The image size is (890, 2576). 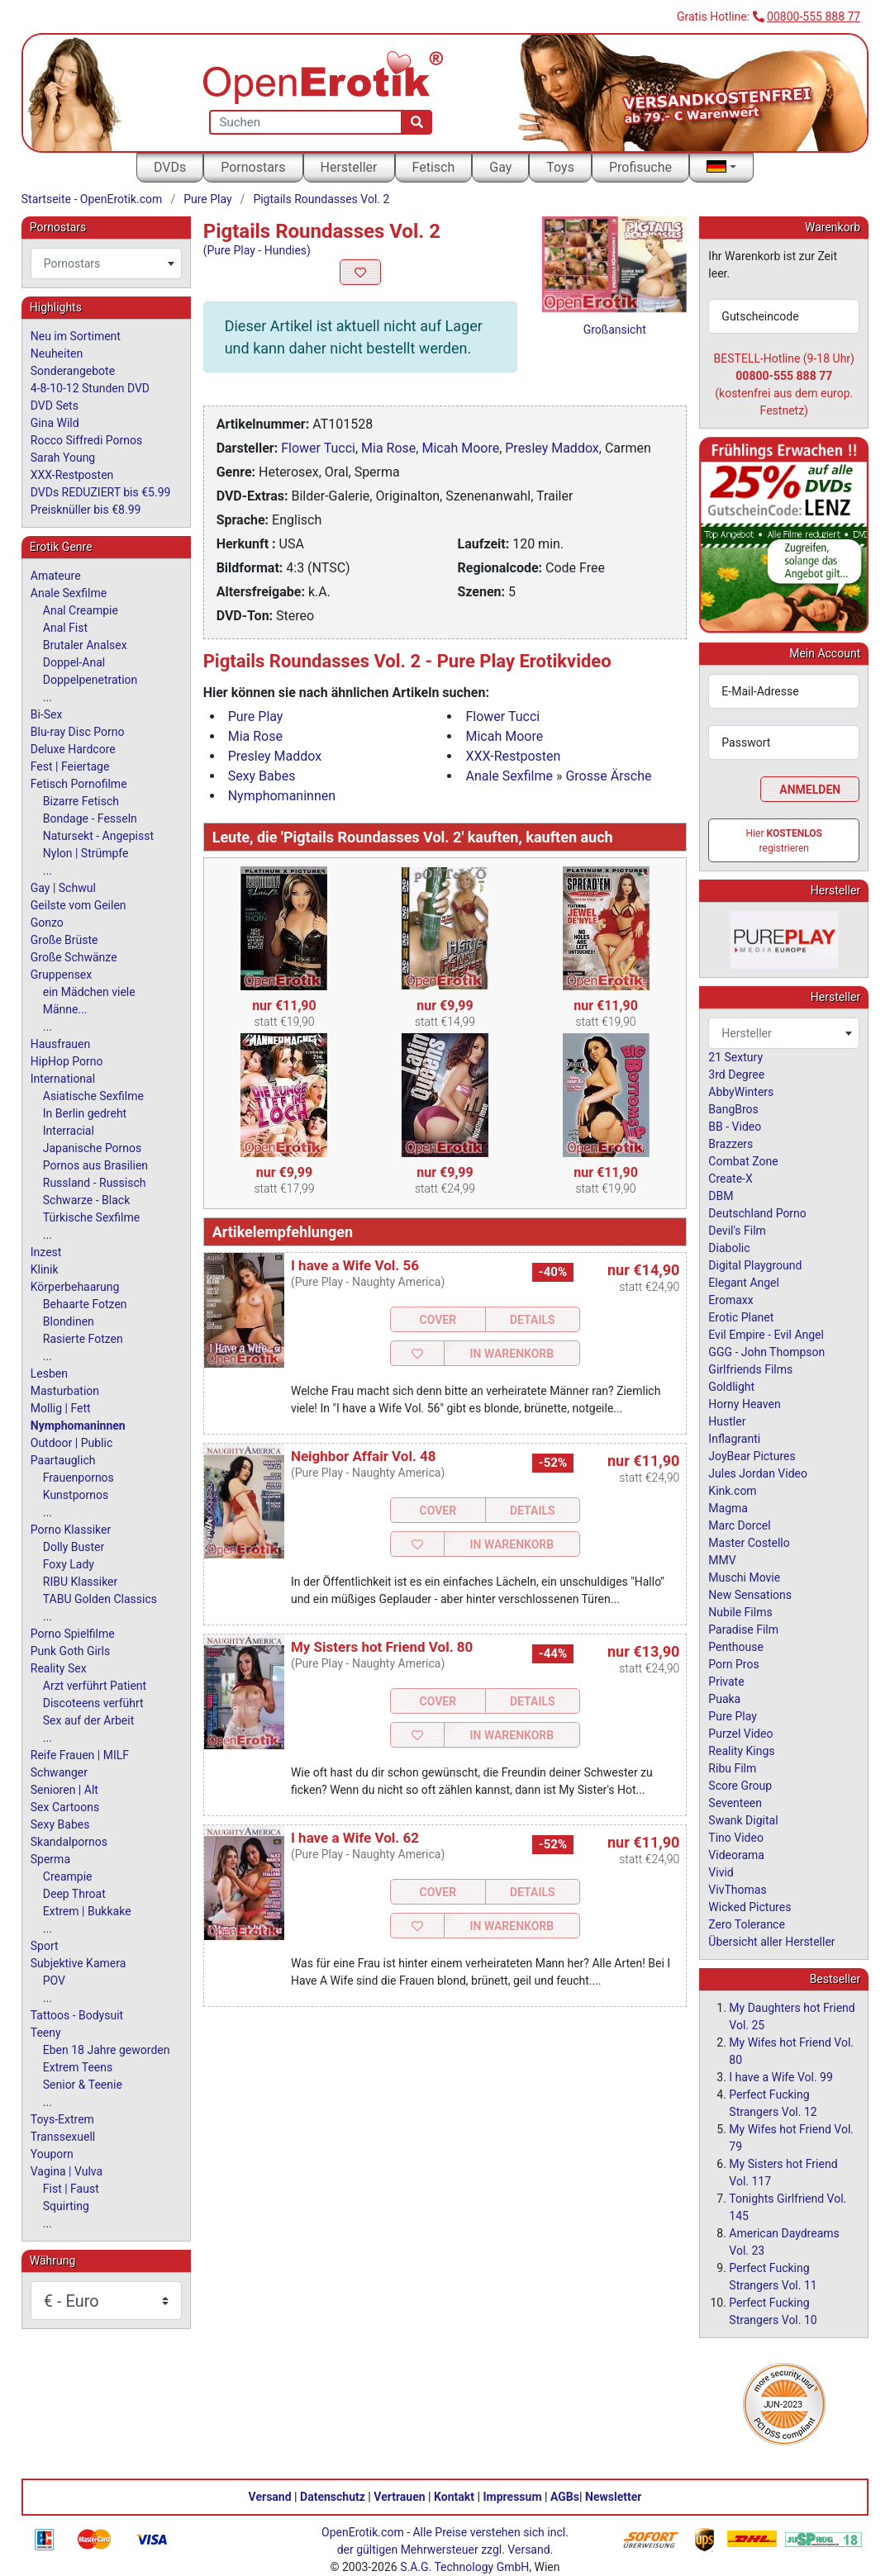 What do you see at coordinates (90, 679) in the screenshot?
I see `Doppelpenetration` at bounding box center [90, 679].